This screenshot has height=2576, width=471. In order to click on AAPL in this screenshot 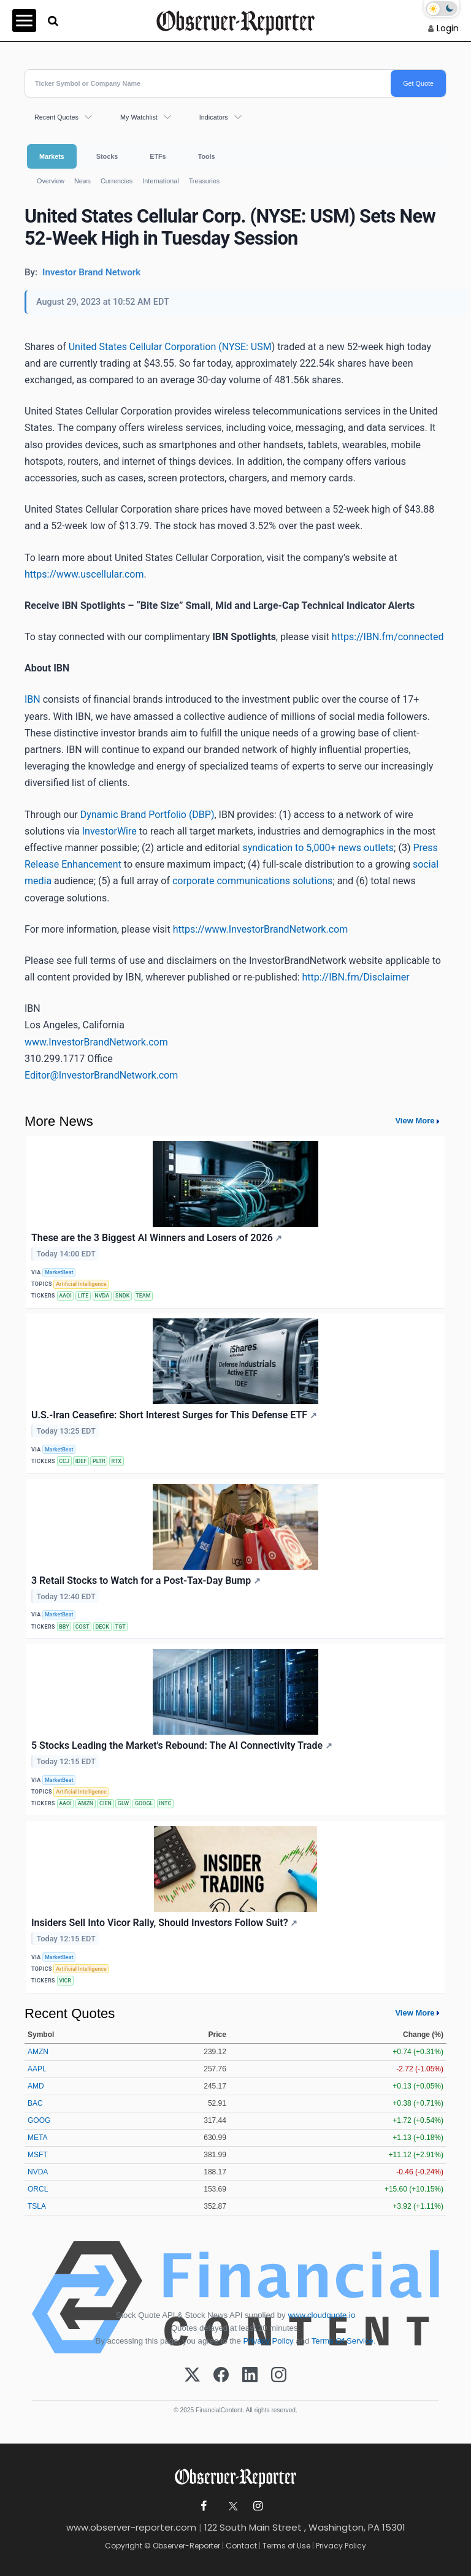, I will do `click(37, 2069)`.